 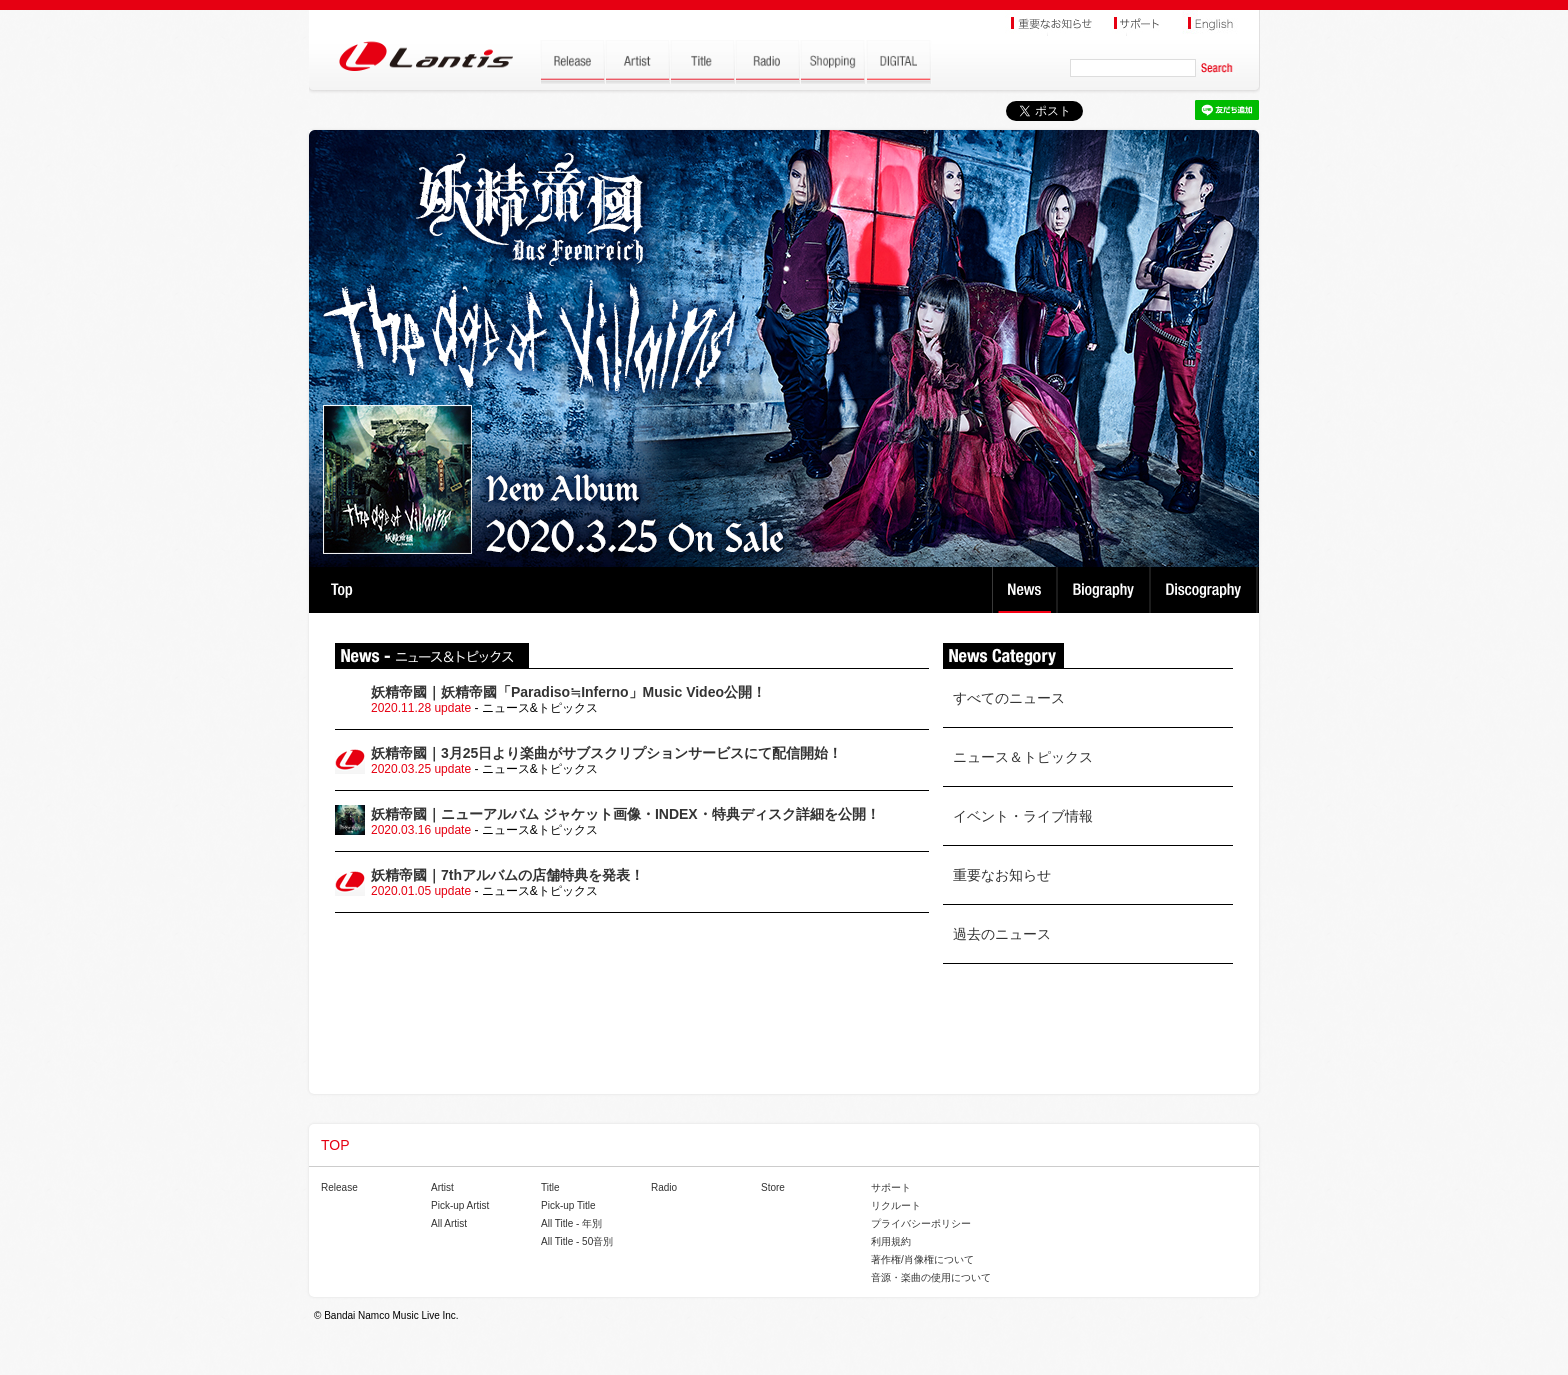 What do you see at coordinates (664, 1187) in the screenshot?
I see `Radio` at bounding box center [664, 1187].